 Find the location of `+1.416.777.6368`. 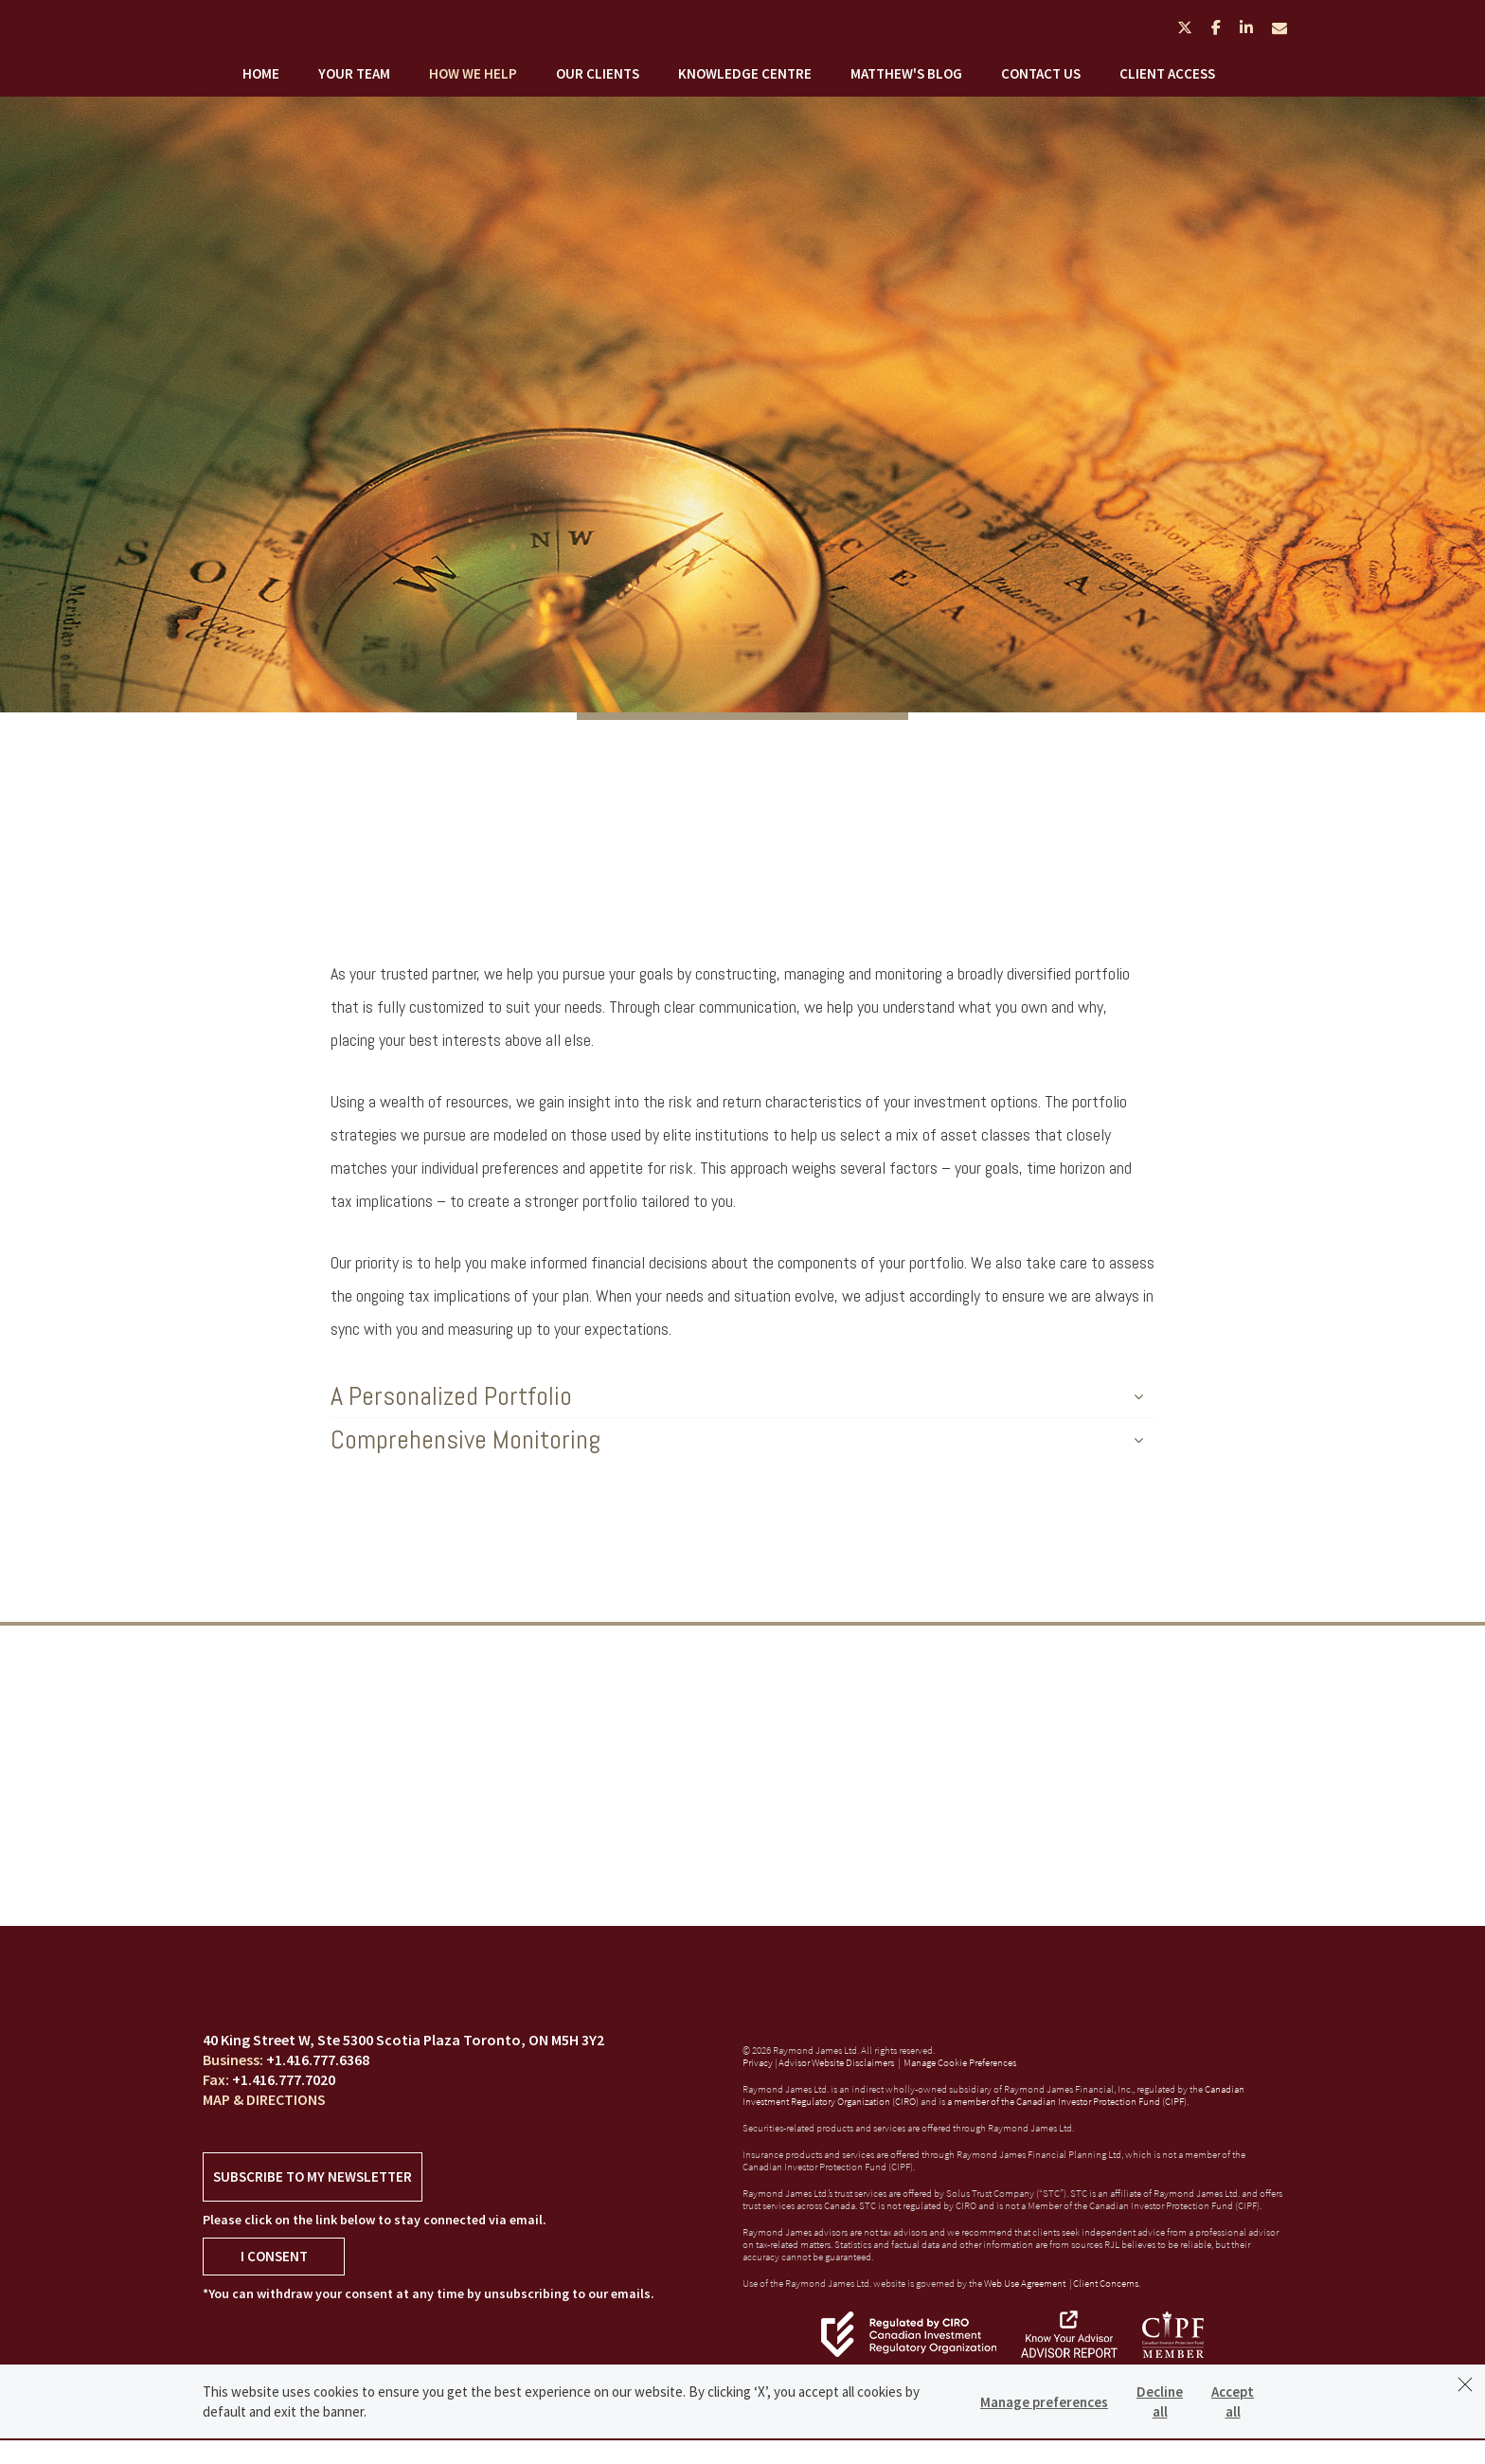

+1.416.777.6368 is located at coordinates (317, 2059).